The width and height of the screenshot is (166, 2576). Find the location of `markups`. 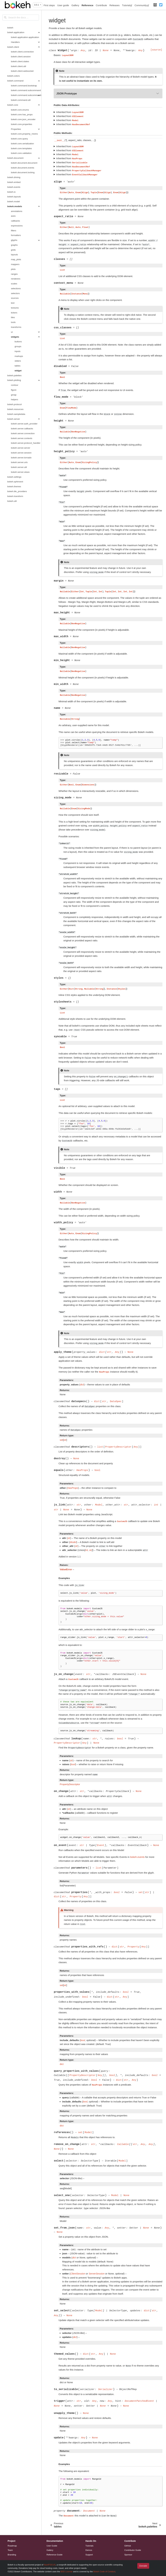

markups is located at coordinates (19, 356).